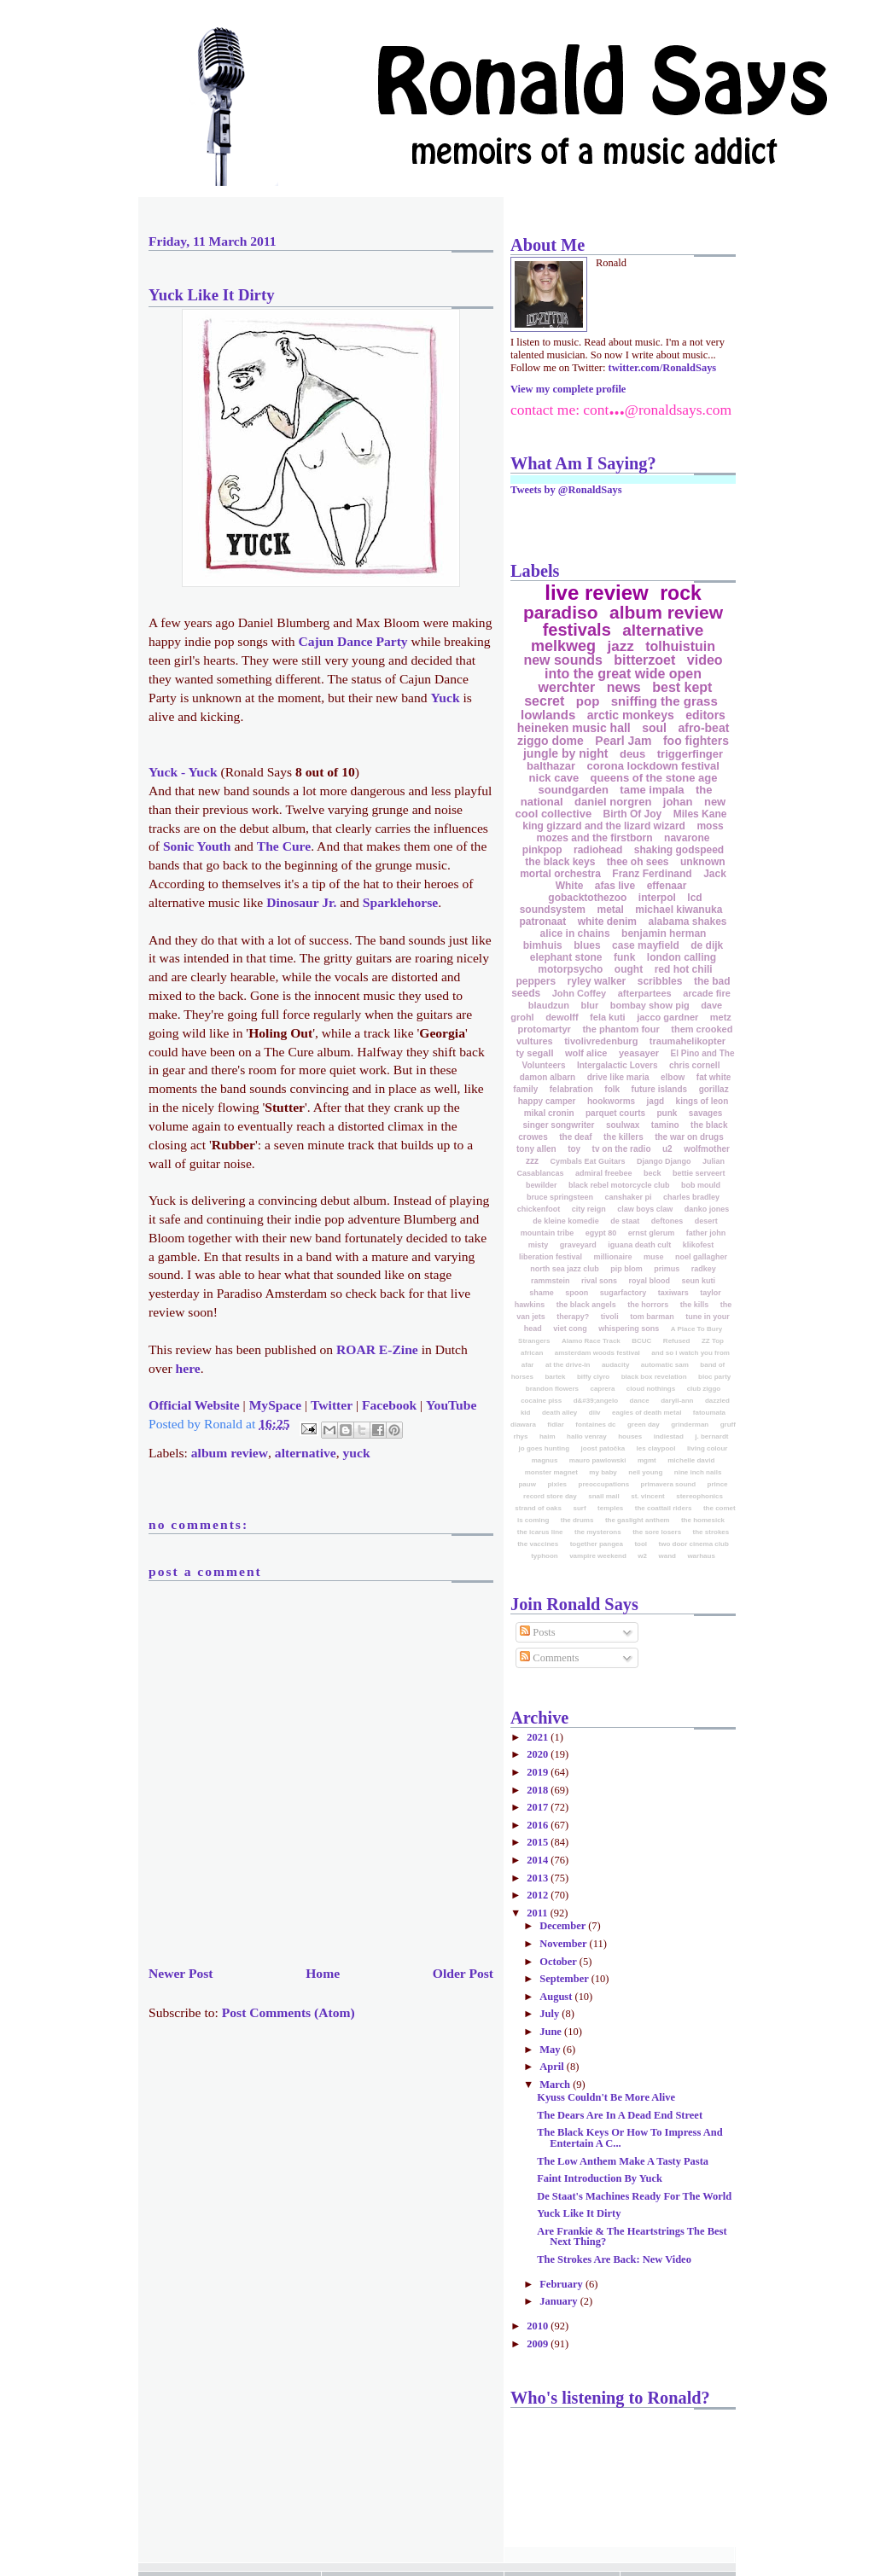 This screenshot has height=2576, width=874. Describe the element at coordinates (627, 1197) in the screenshot. I see `canshaker pi` at that location.